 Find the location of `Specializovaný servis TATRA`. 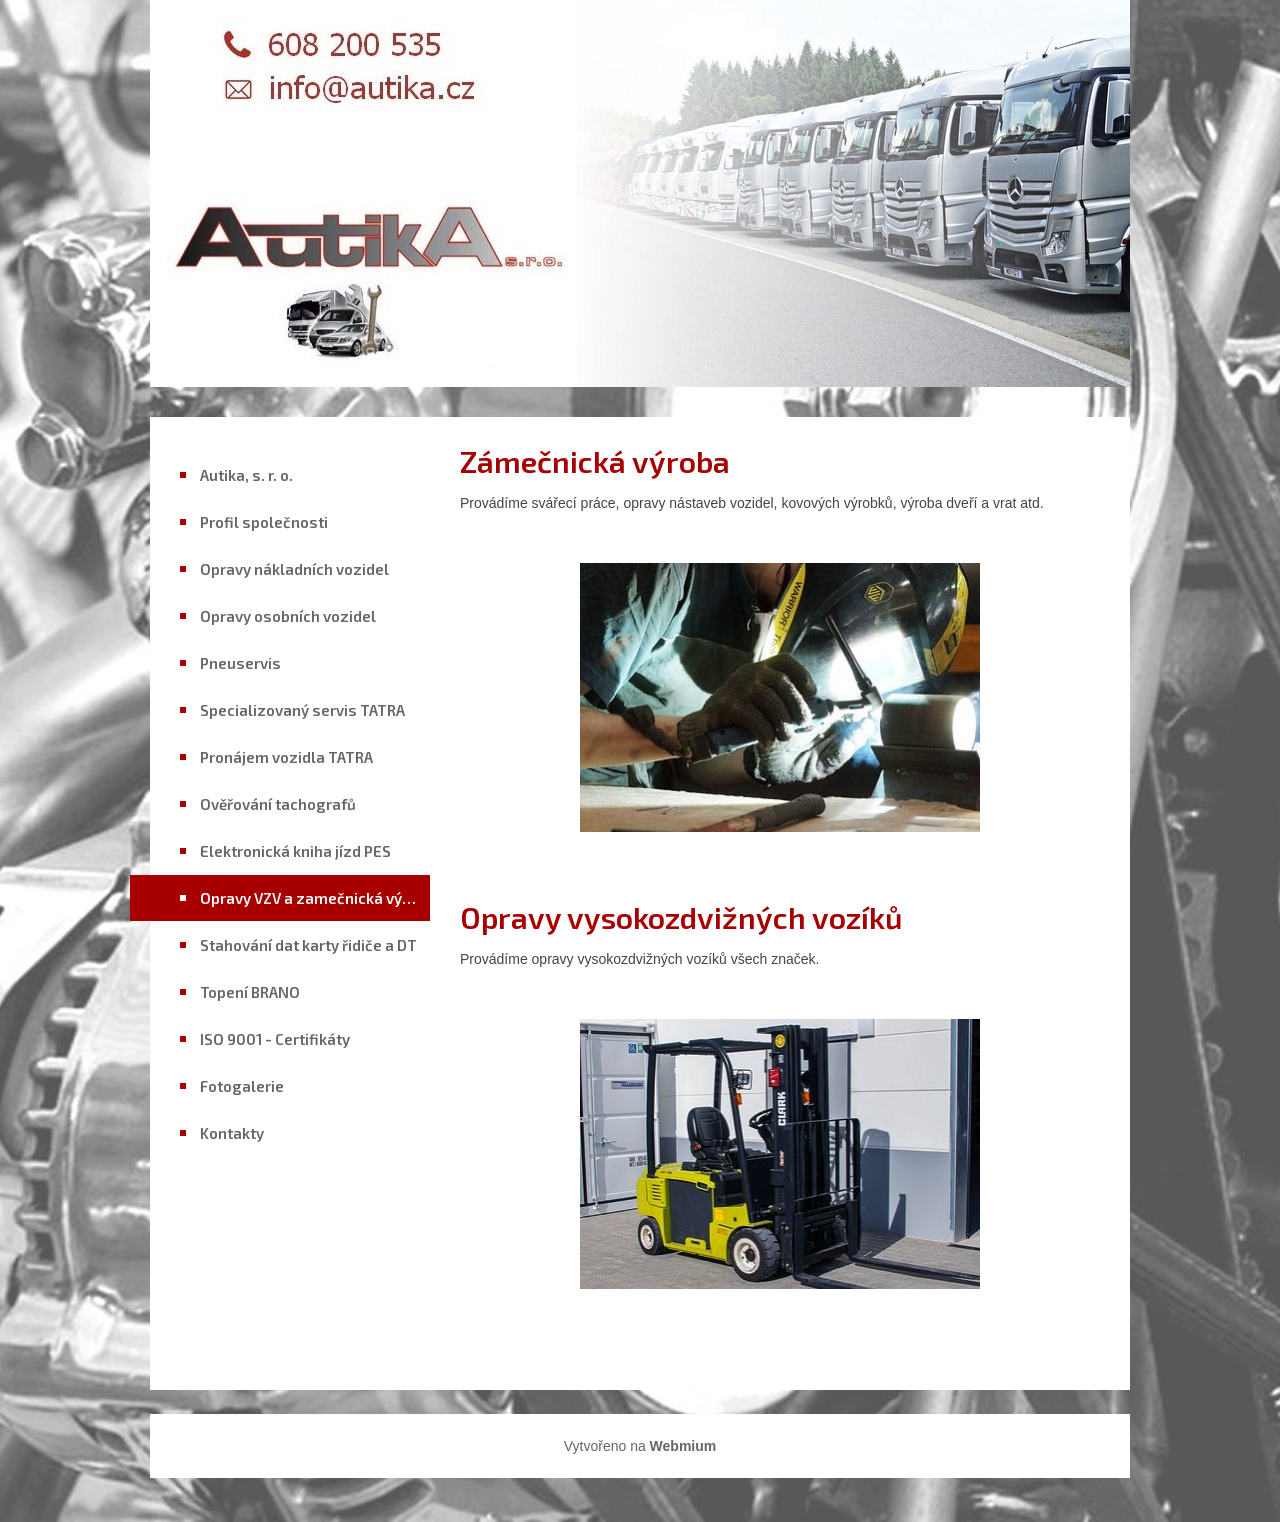

Specializovaný servis TATRA is located at coordinates (302, 710).